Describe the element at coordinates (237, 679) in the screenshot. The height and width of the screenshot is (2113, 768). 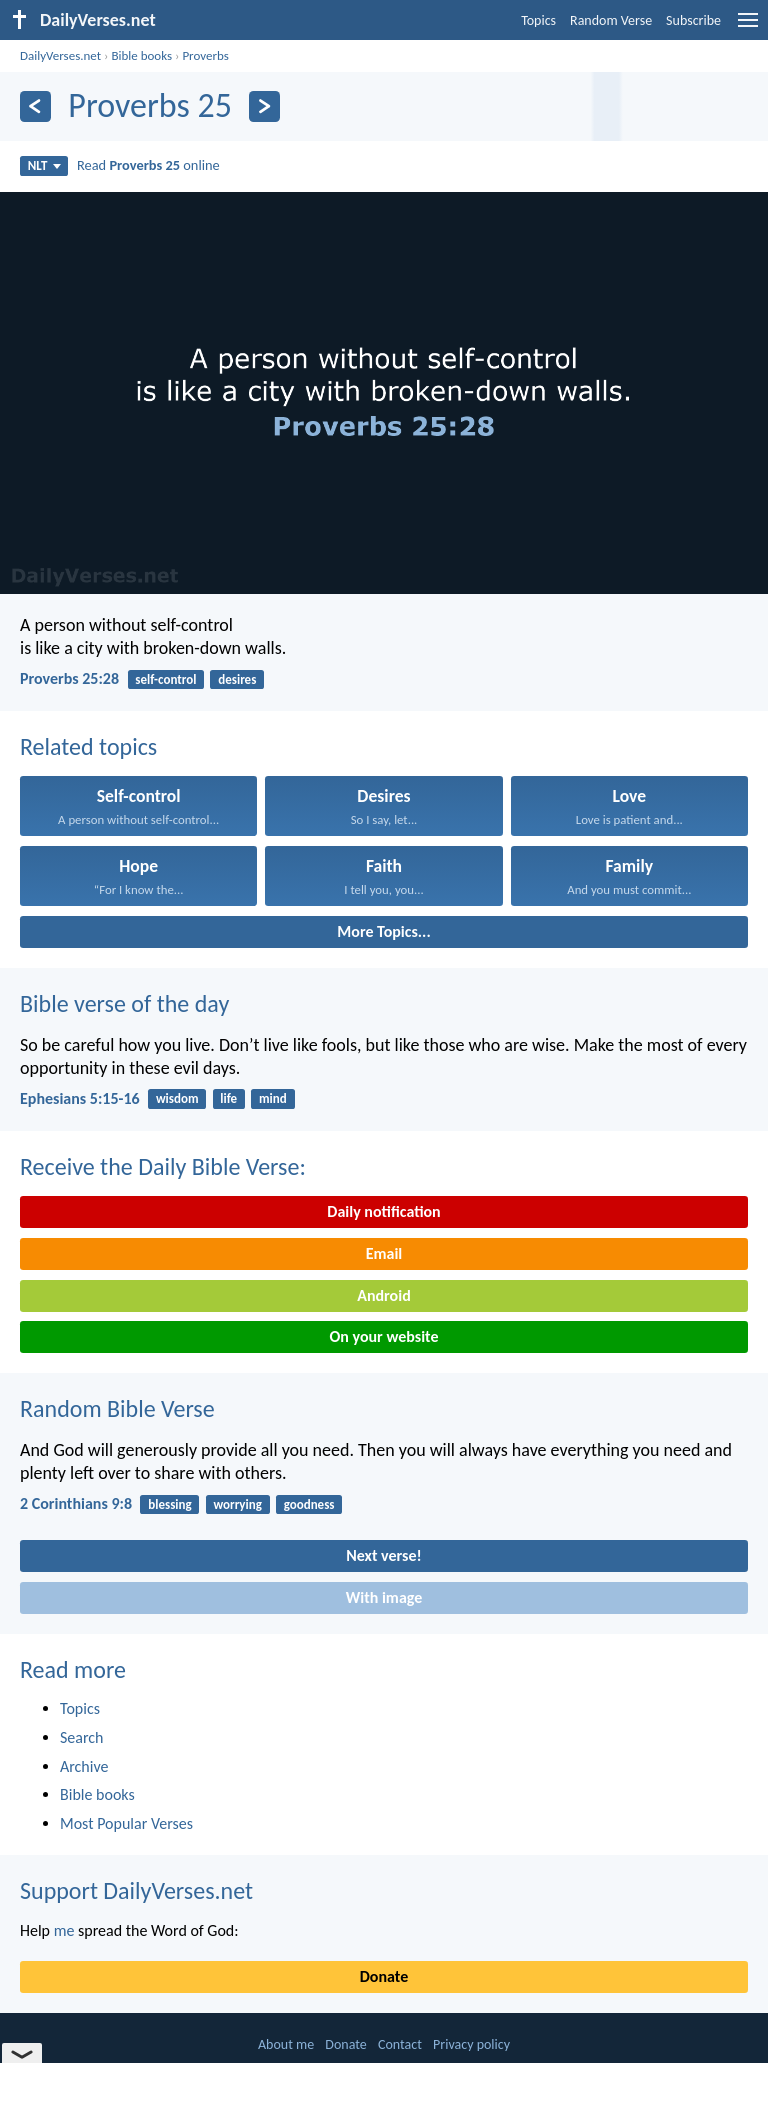
I see `desires` at that location.